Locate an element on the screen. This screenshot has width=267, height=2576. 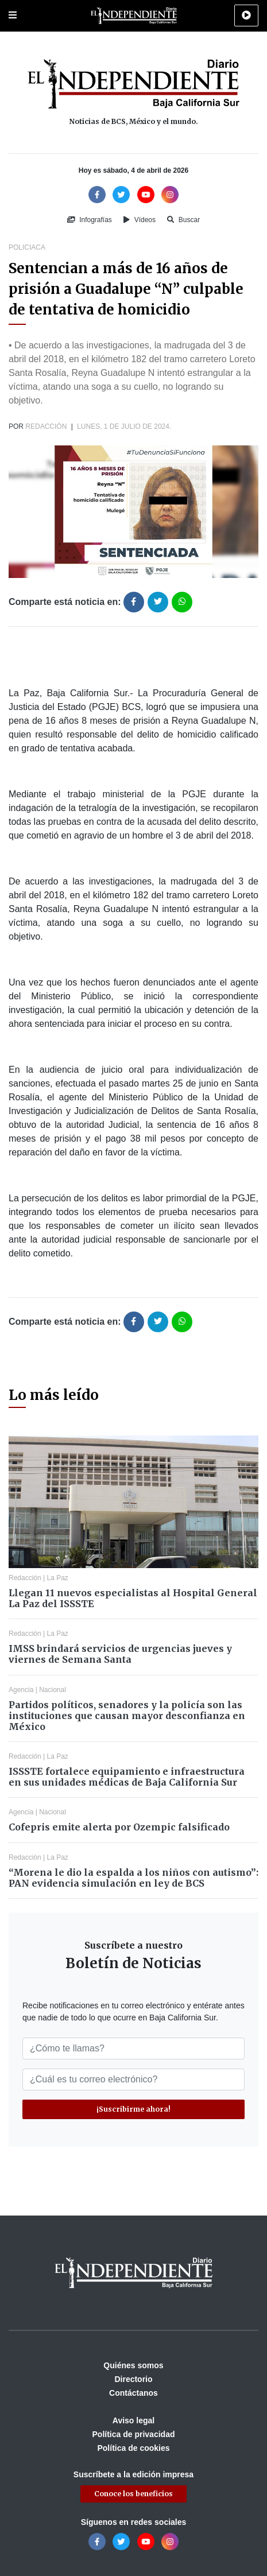
Política de cookies is located at coordinates (133, 2448).